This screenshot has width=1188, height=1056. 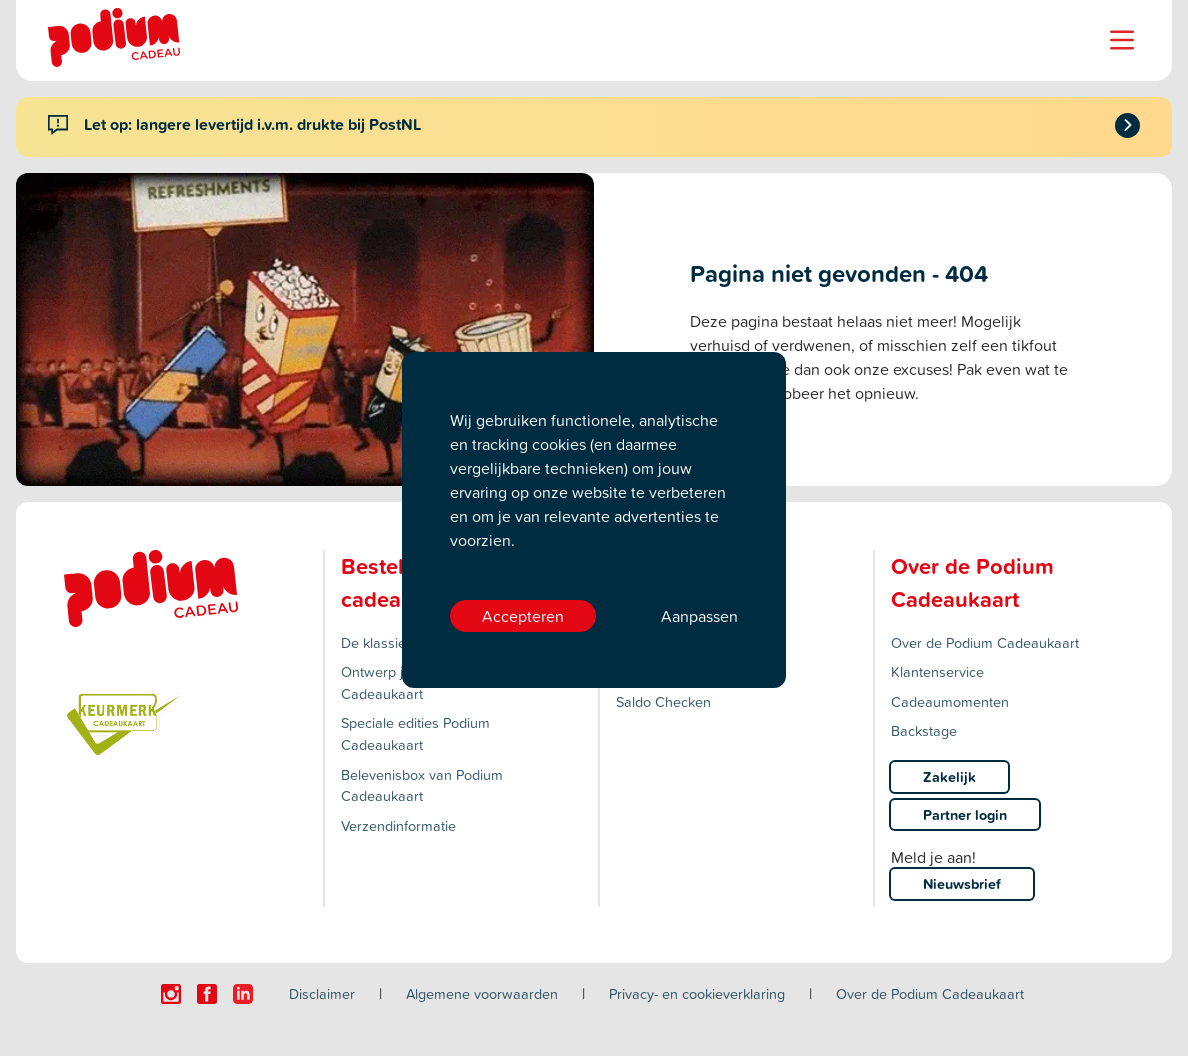 What do you see at coordinates (962, 883) in the screenshot?
I see `Nieuwsbrief` at bounding box center [962, 883].